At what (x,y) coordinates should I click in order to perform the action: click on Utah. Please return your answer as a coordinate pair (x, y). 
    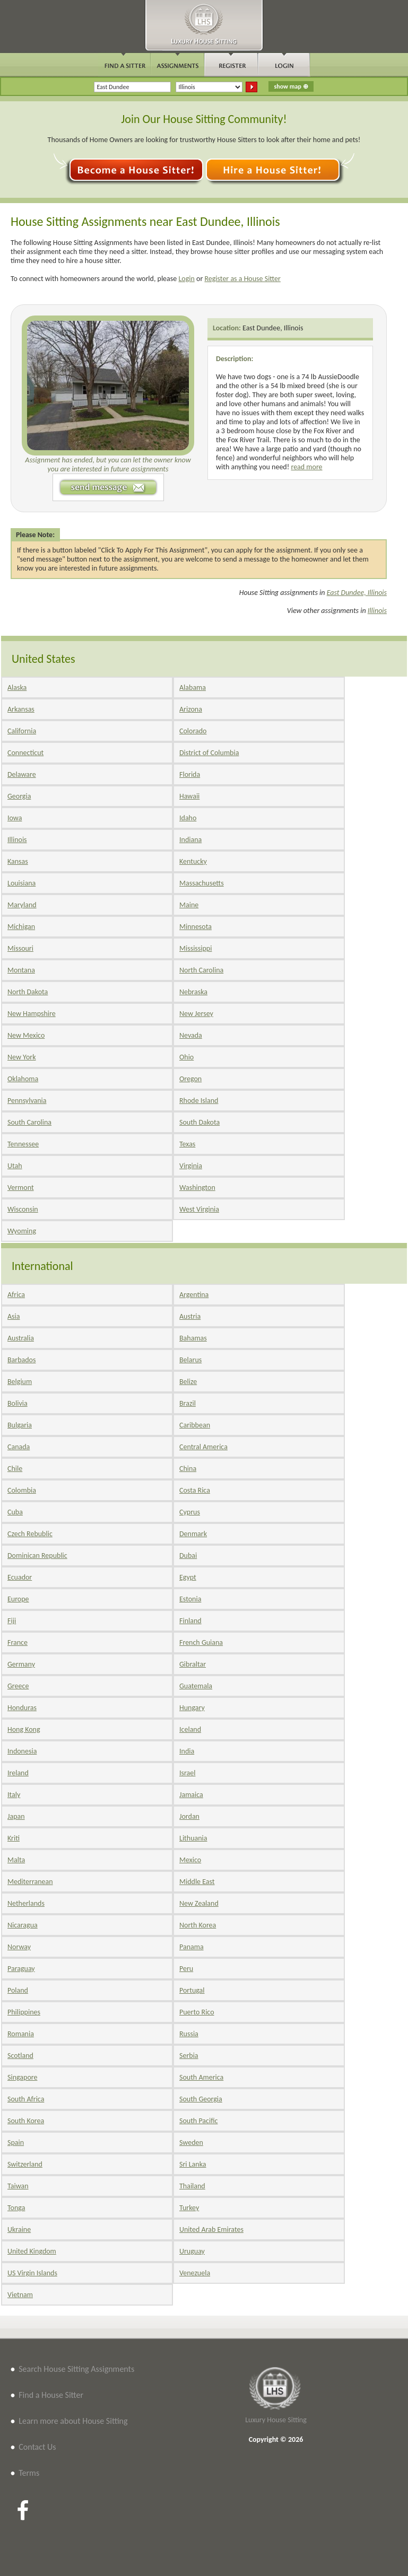
    Looking at the image, I should click on (14, 1165).